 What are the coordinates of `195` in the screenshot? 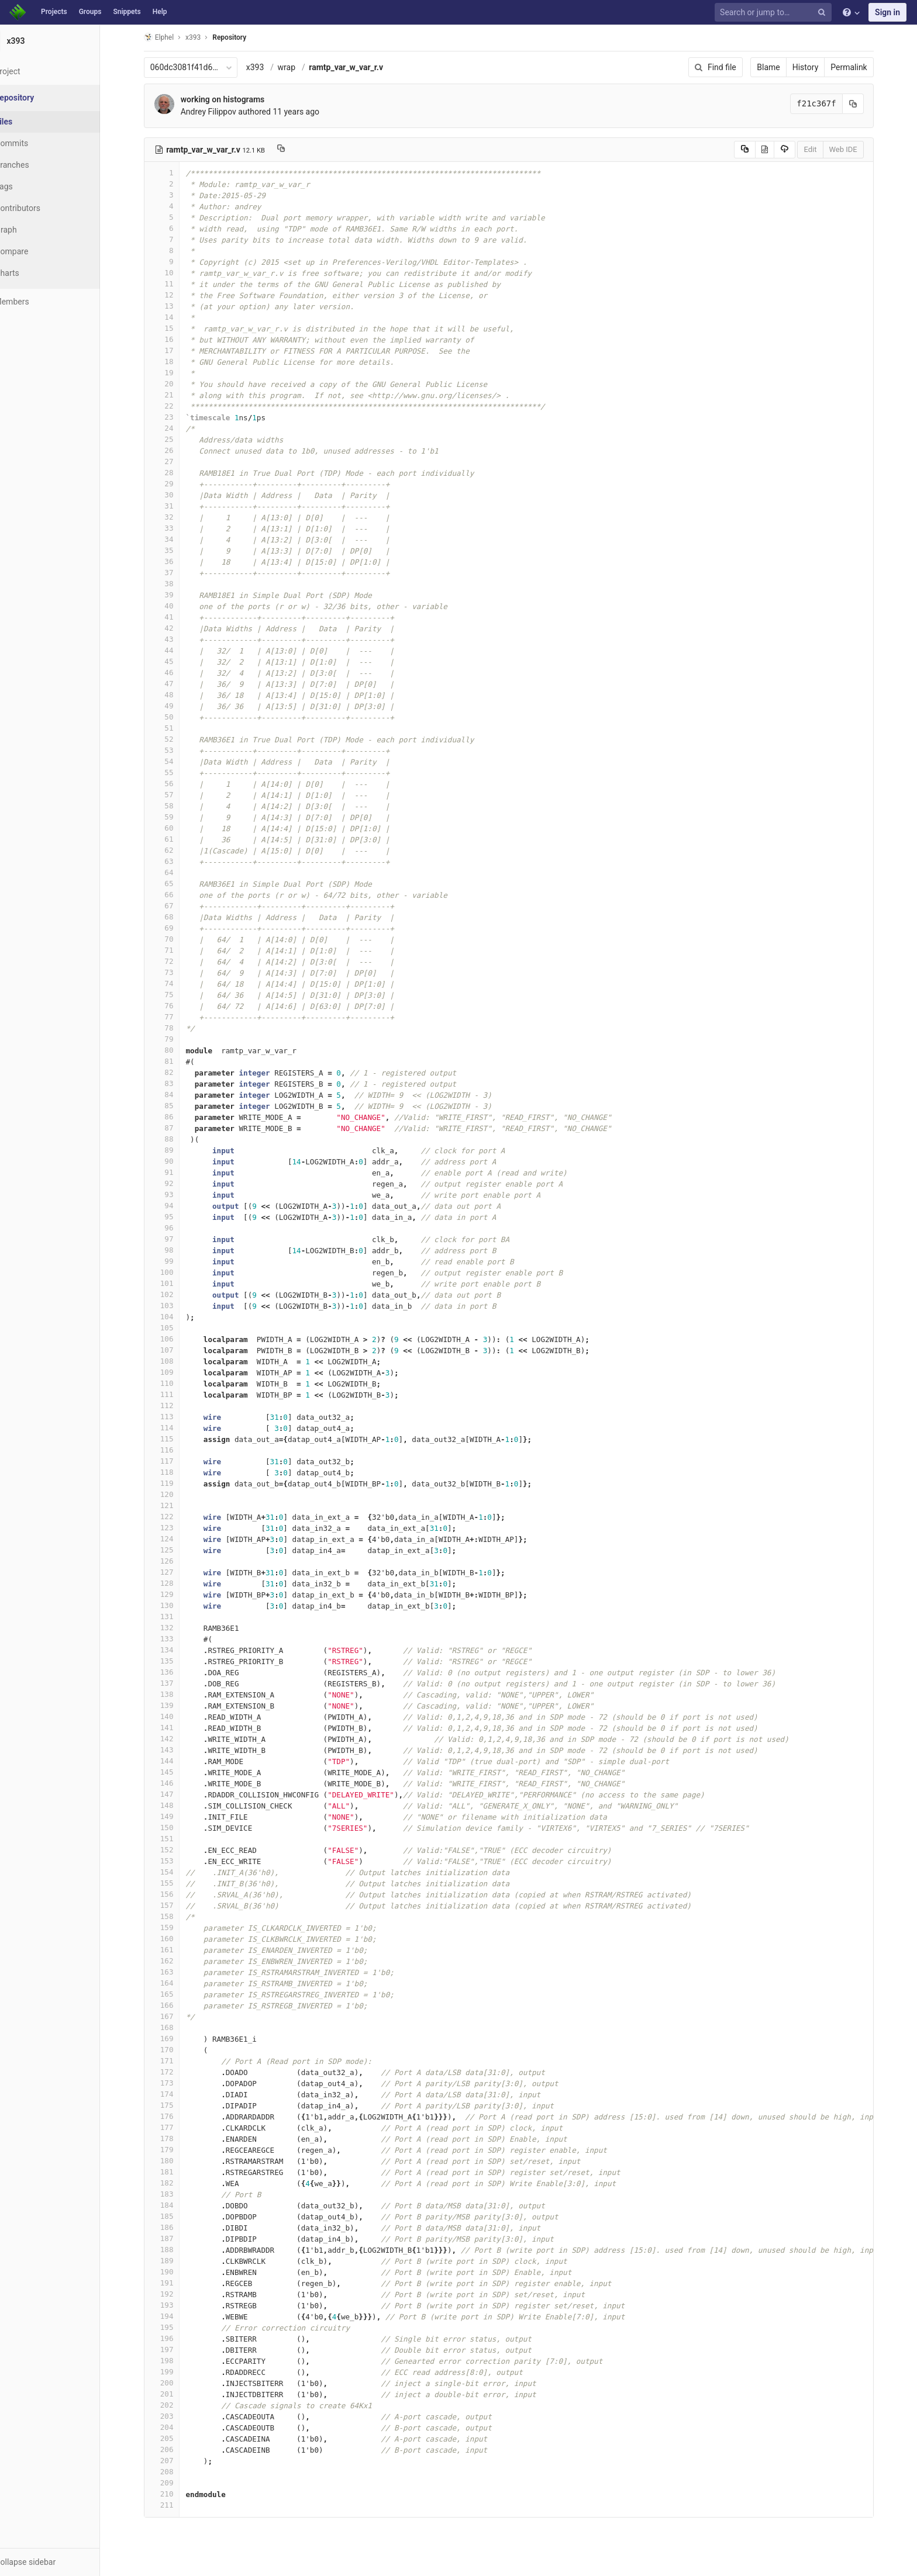 It's located at (176, 2327).